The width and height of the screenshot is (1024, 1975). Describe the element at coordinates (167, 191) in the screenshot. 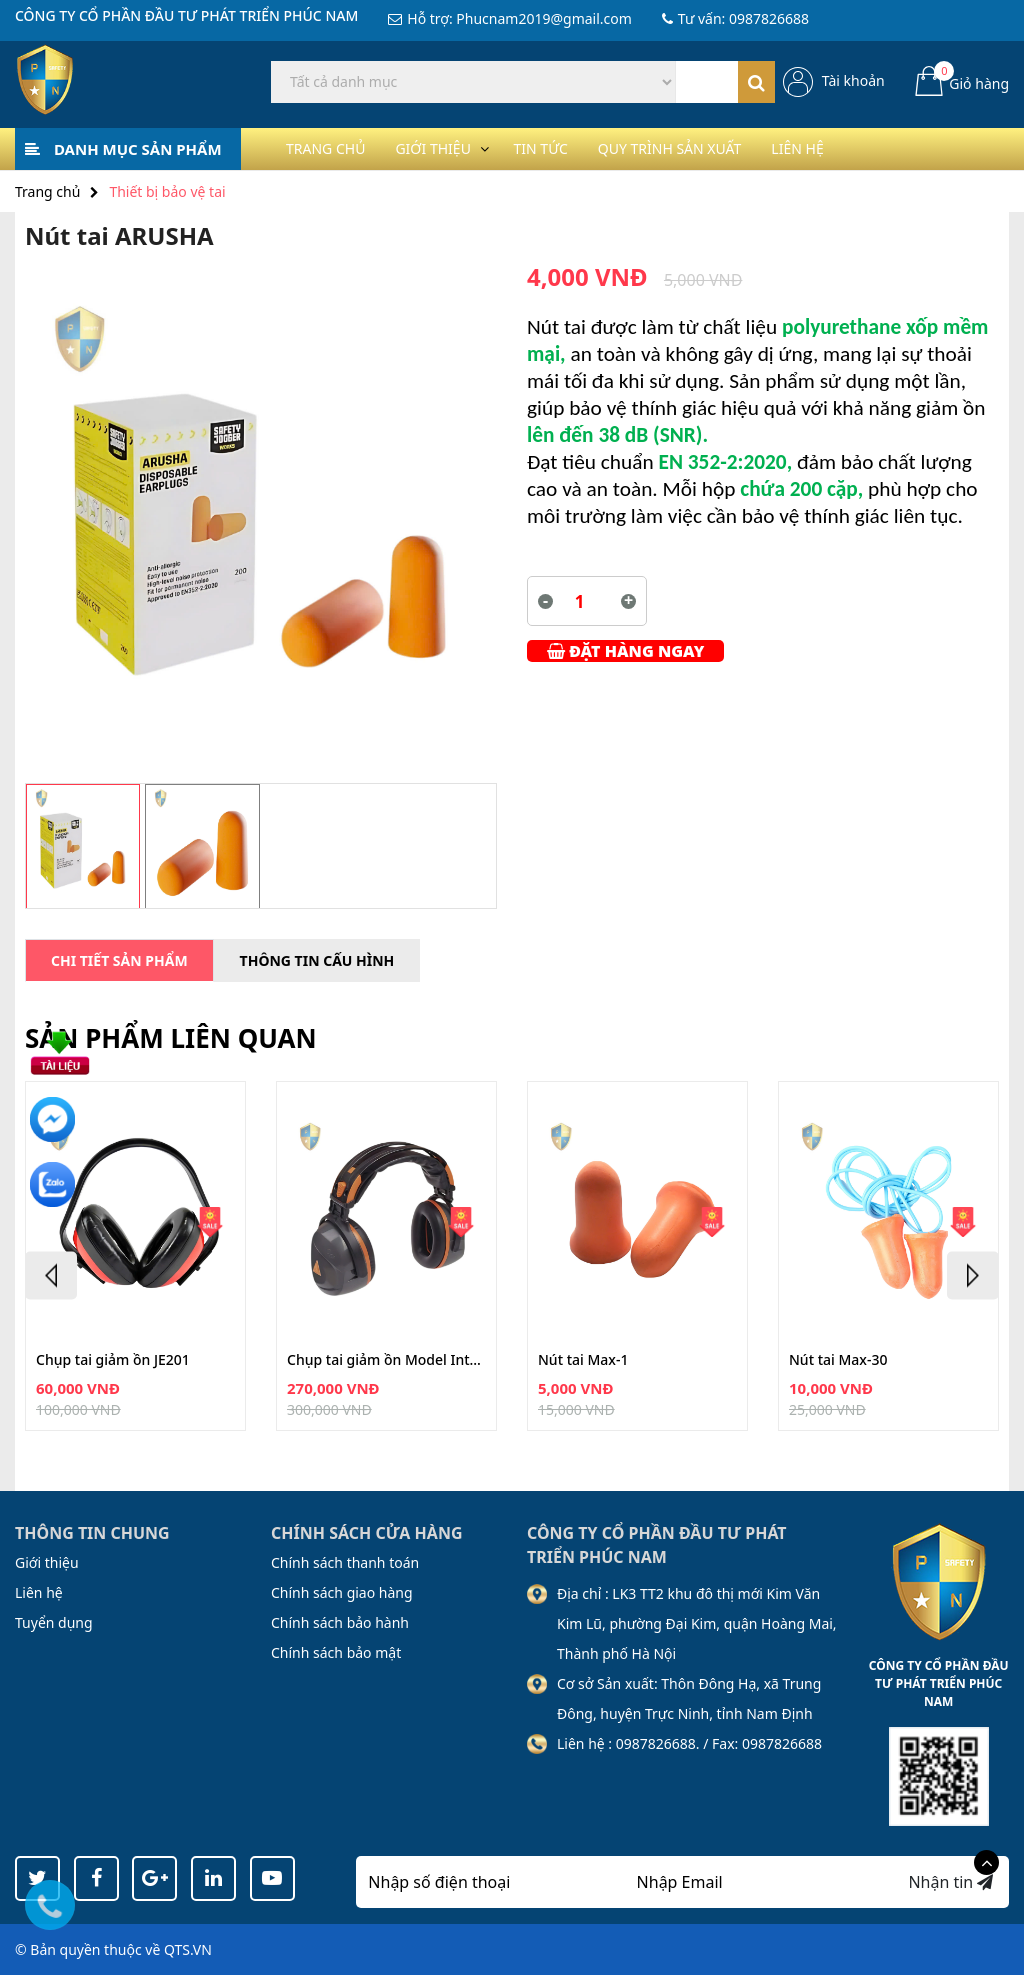

I see `Thiết bị bảo vệ tai` at that location.